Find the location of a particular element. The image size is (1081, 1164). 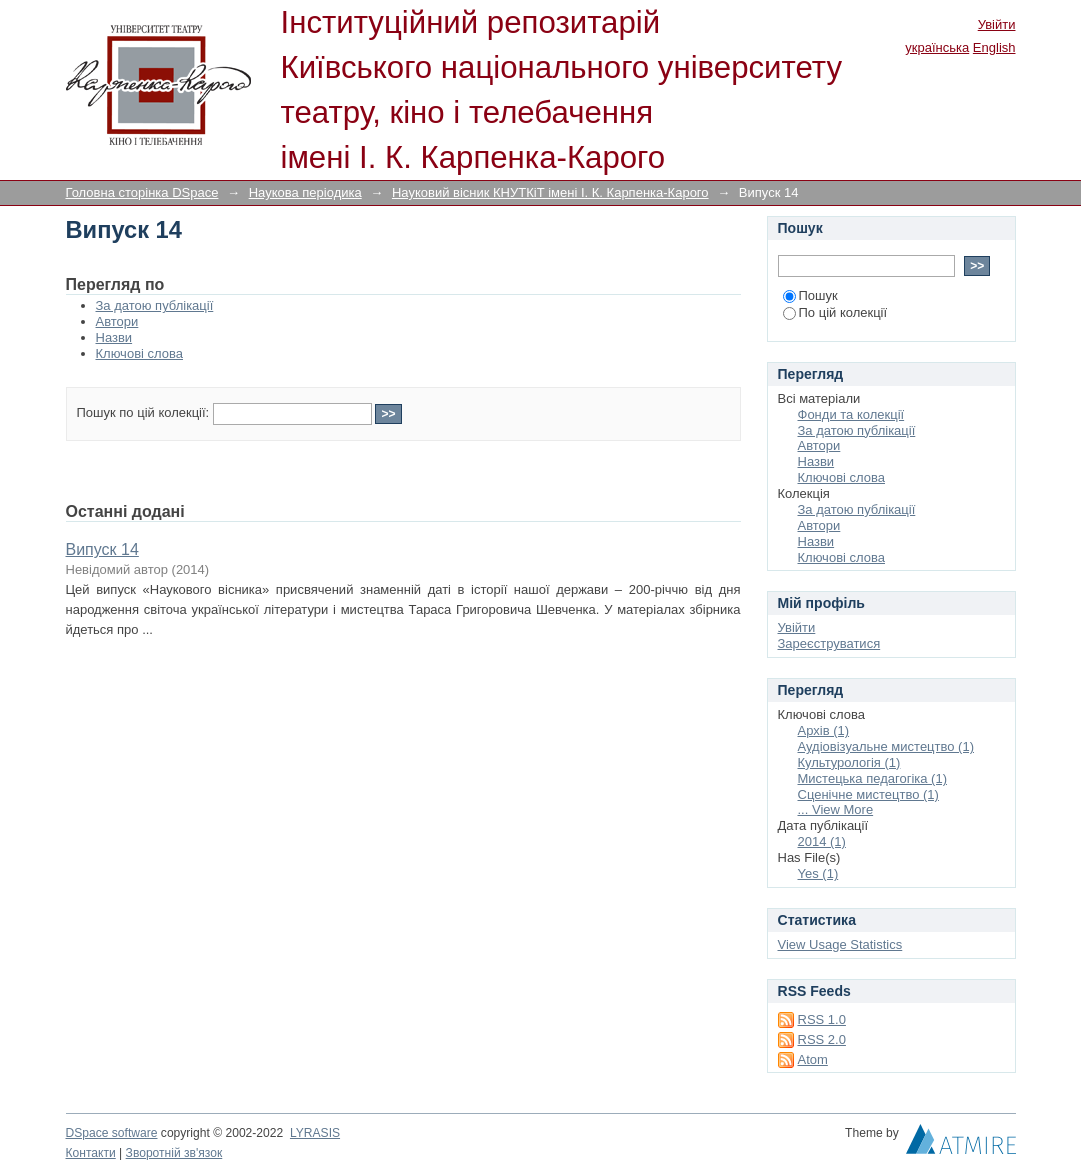

English is located at coordinates (994, 47).